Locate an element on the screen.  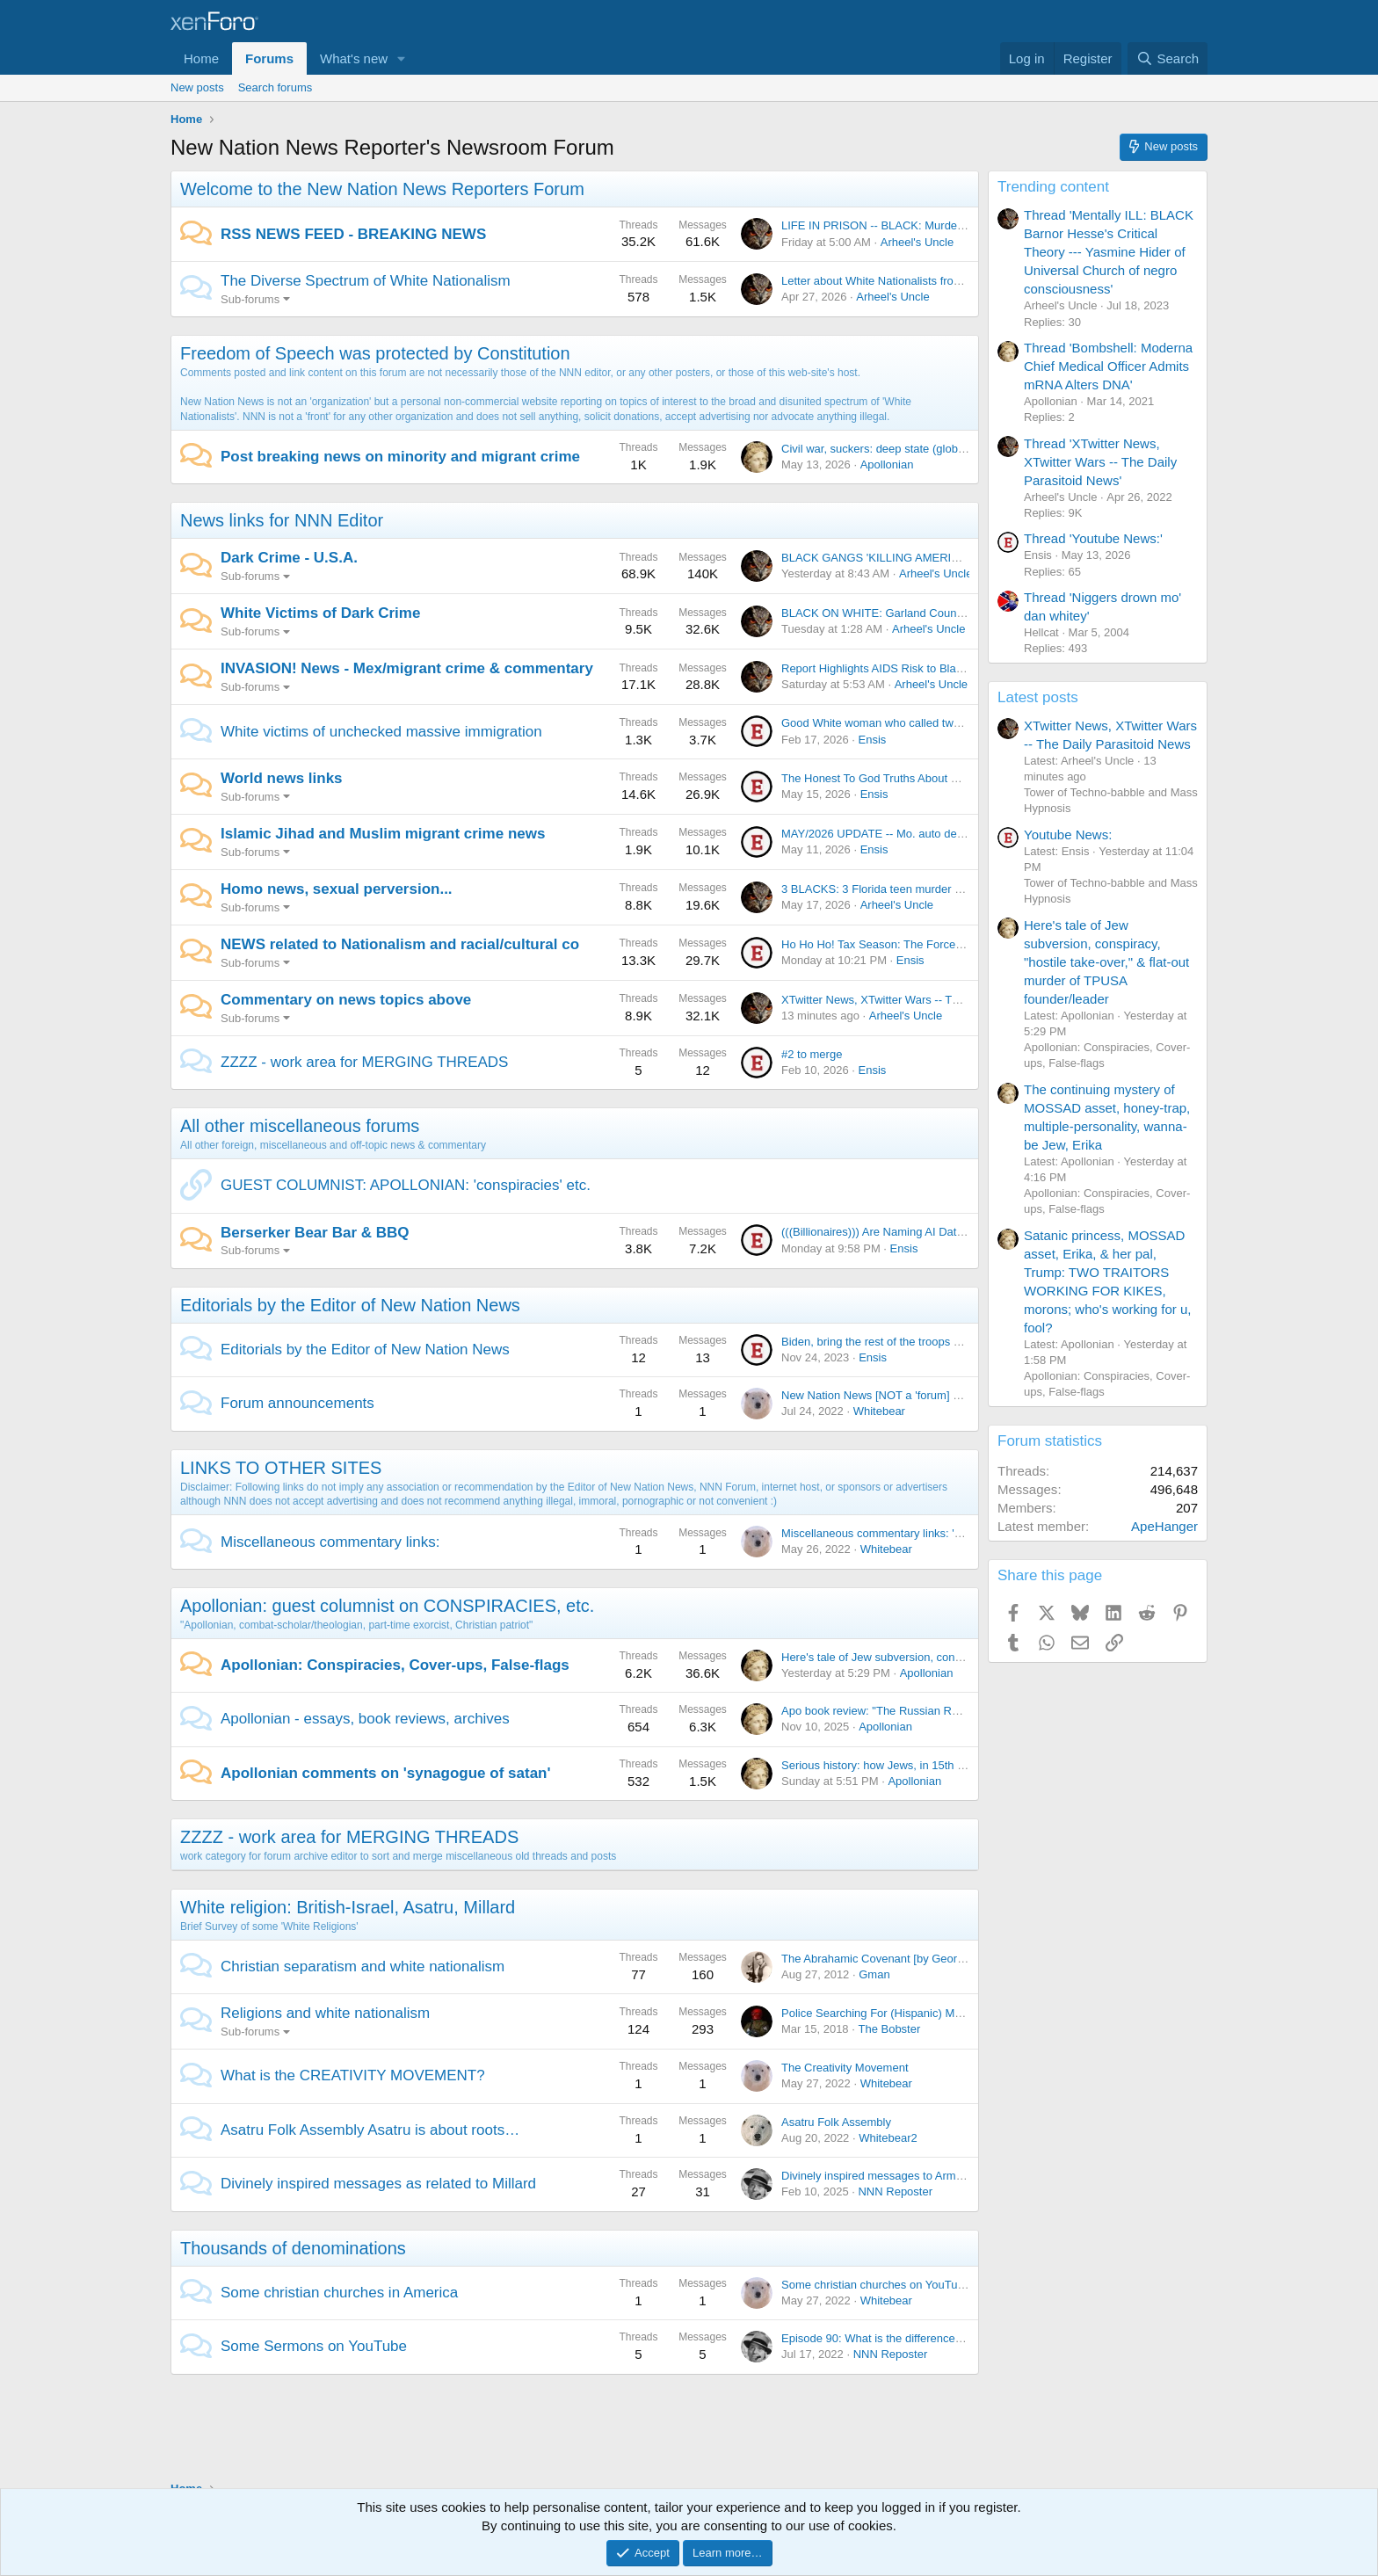
The Bobster is located at coordinates (889, 2028).